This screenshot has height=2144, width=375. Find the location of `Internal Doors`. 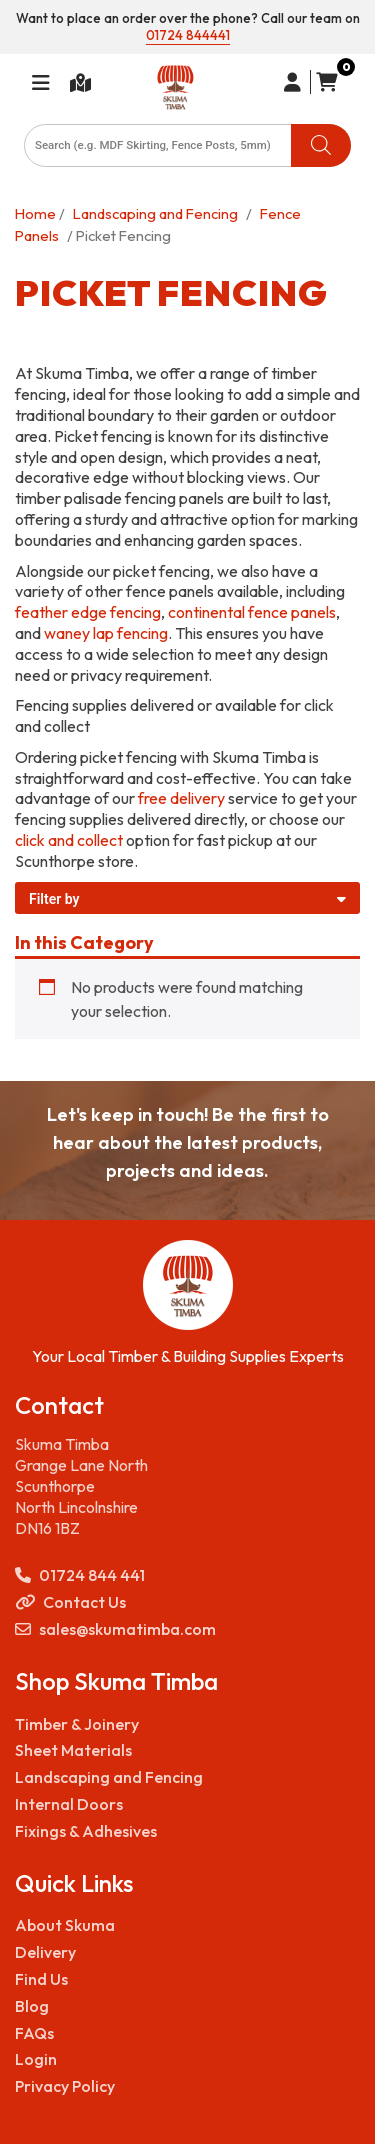

Internal Doors is located at coordinates (69, 1804).